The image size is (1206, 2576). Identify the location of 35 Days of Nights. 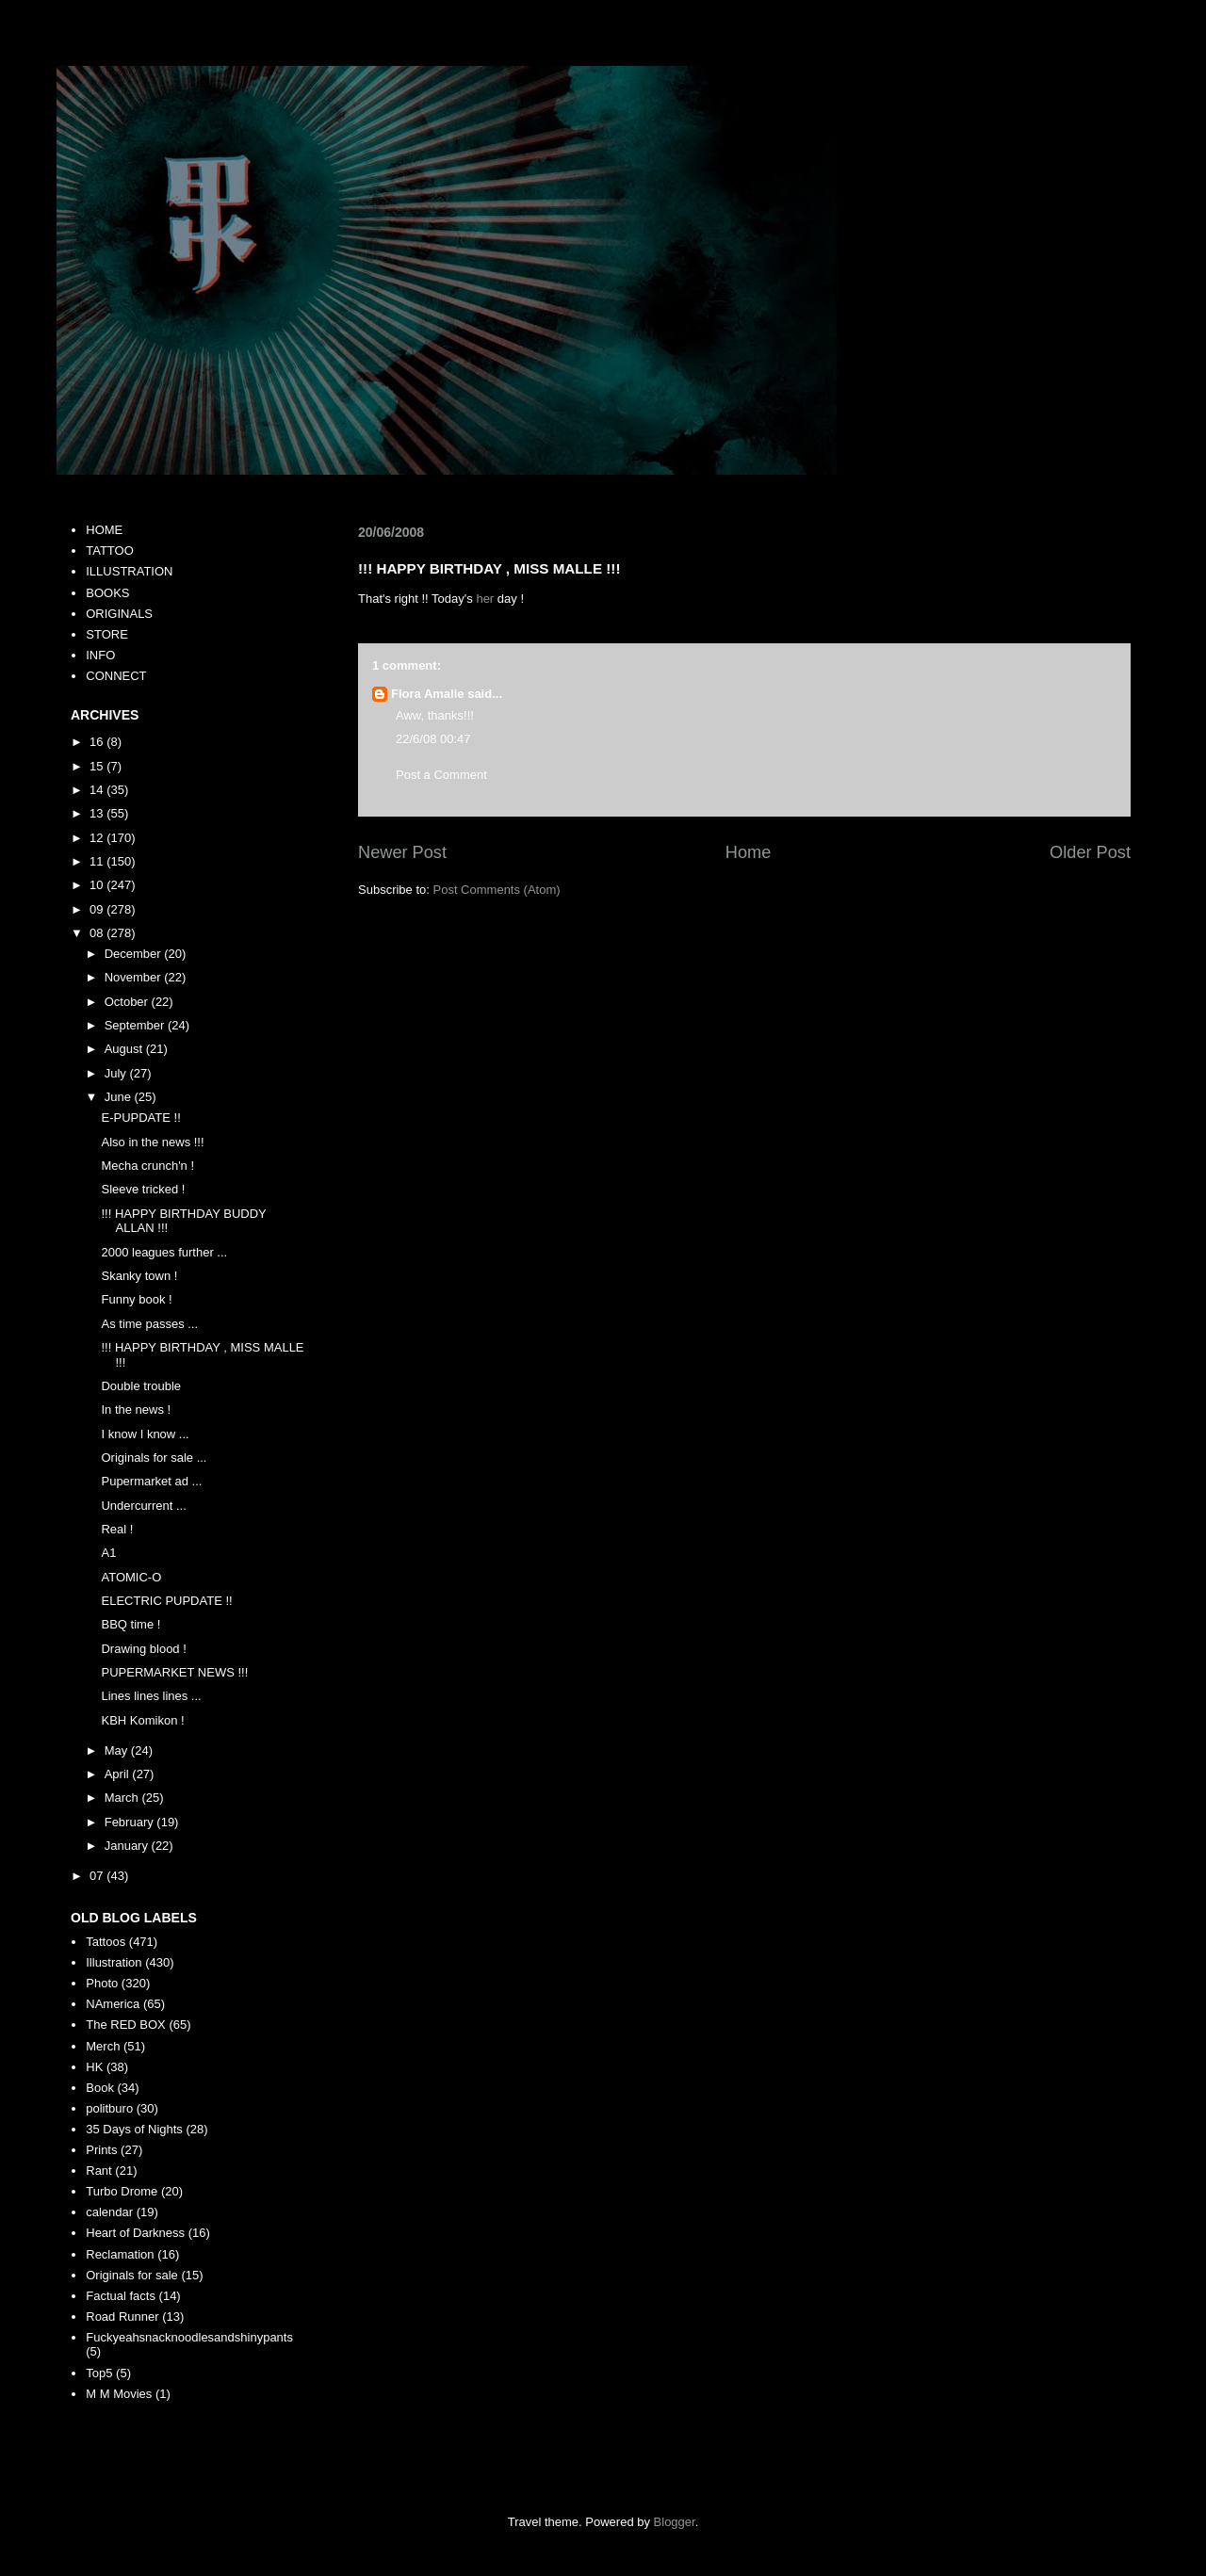
(134, 2129).